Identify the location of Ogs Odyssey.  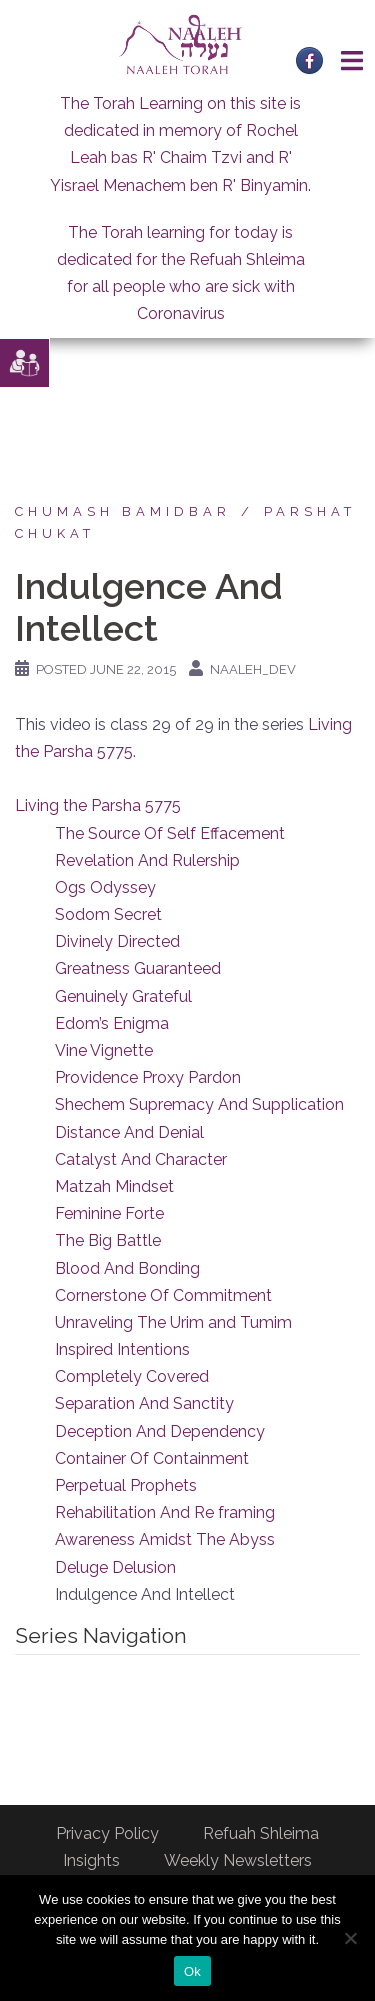
(105, 887).